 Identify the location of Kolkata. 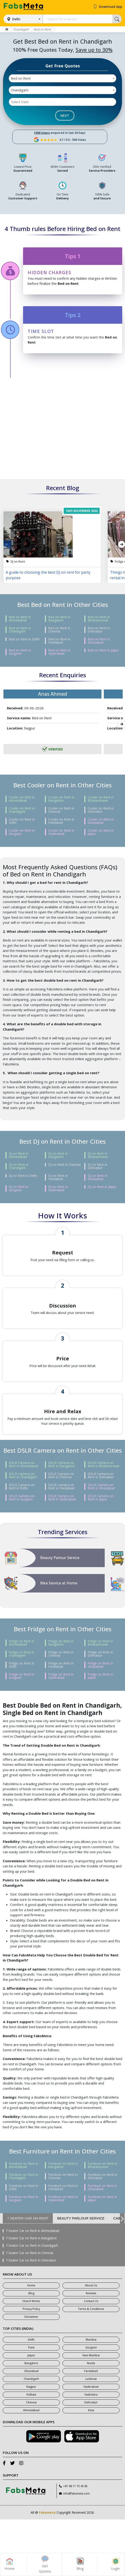
(31, 2433).